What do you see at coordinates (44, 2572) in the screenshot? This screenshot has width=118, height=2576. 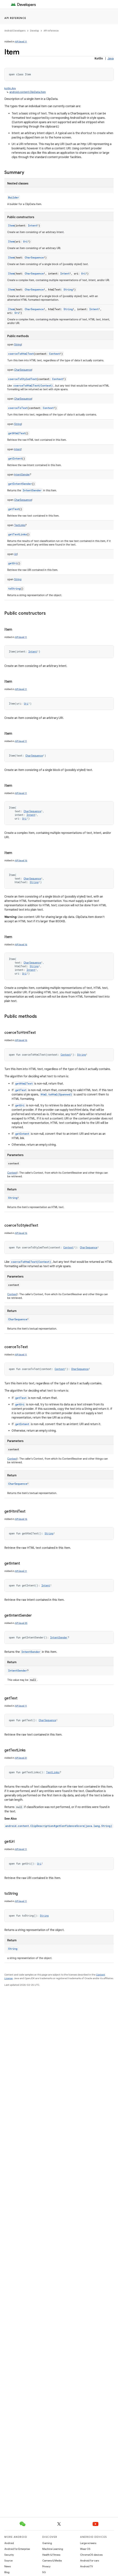 I see `5G` at bounding box center [44, 2572].